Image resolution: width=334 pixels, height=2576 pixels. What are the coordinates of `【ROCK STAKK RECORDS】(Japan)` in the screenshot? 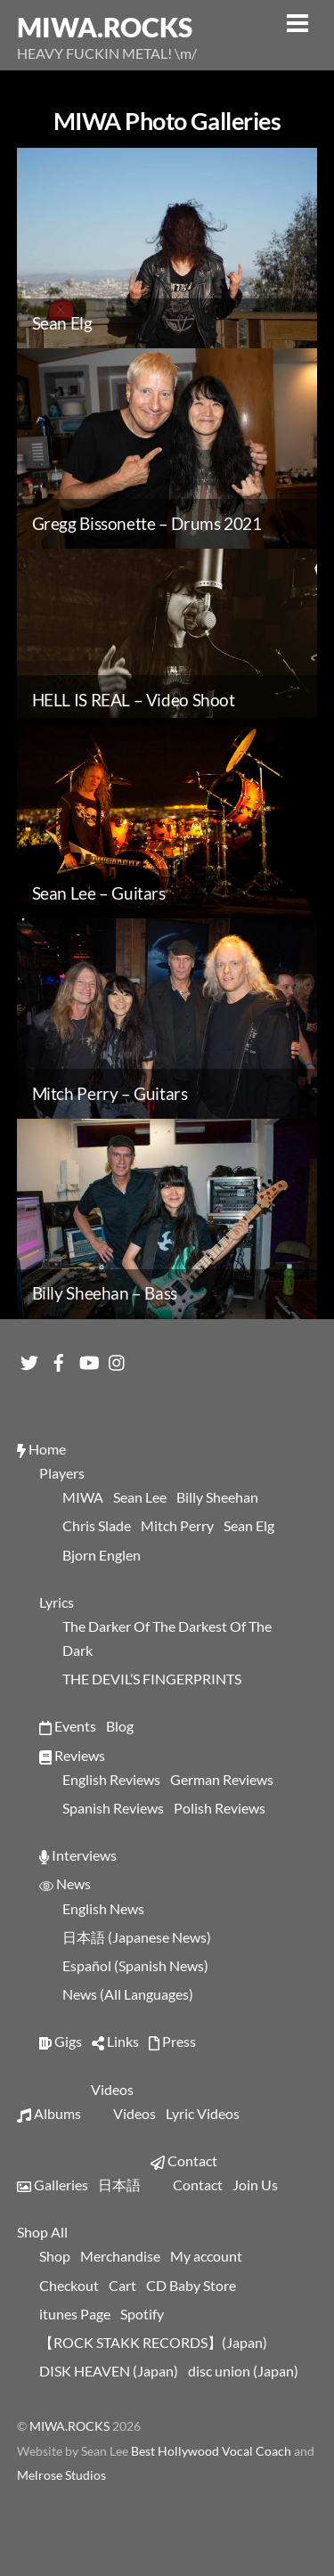 It's located at (153, 2342).